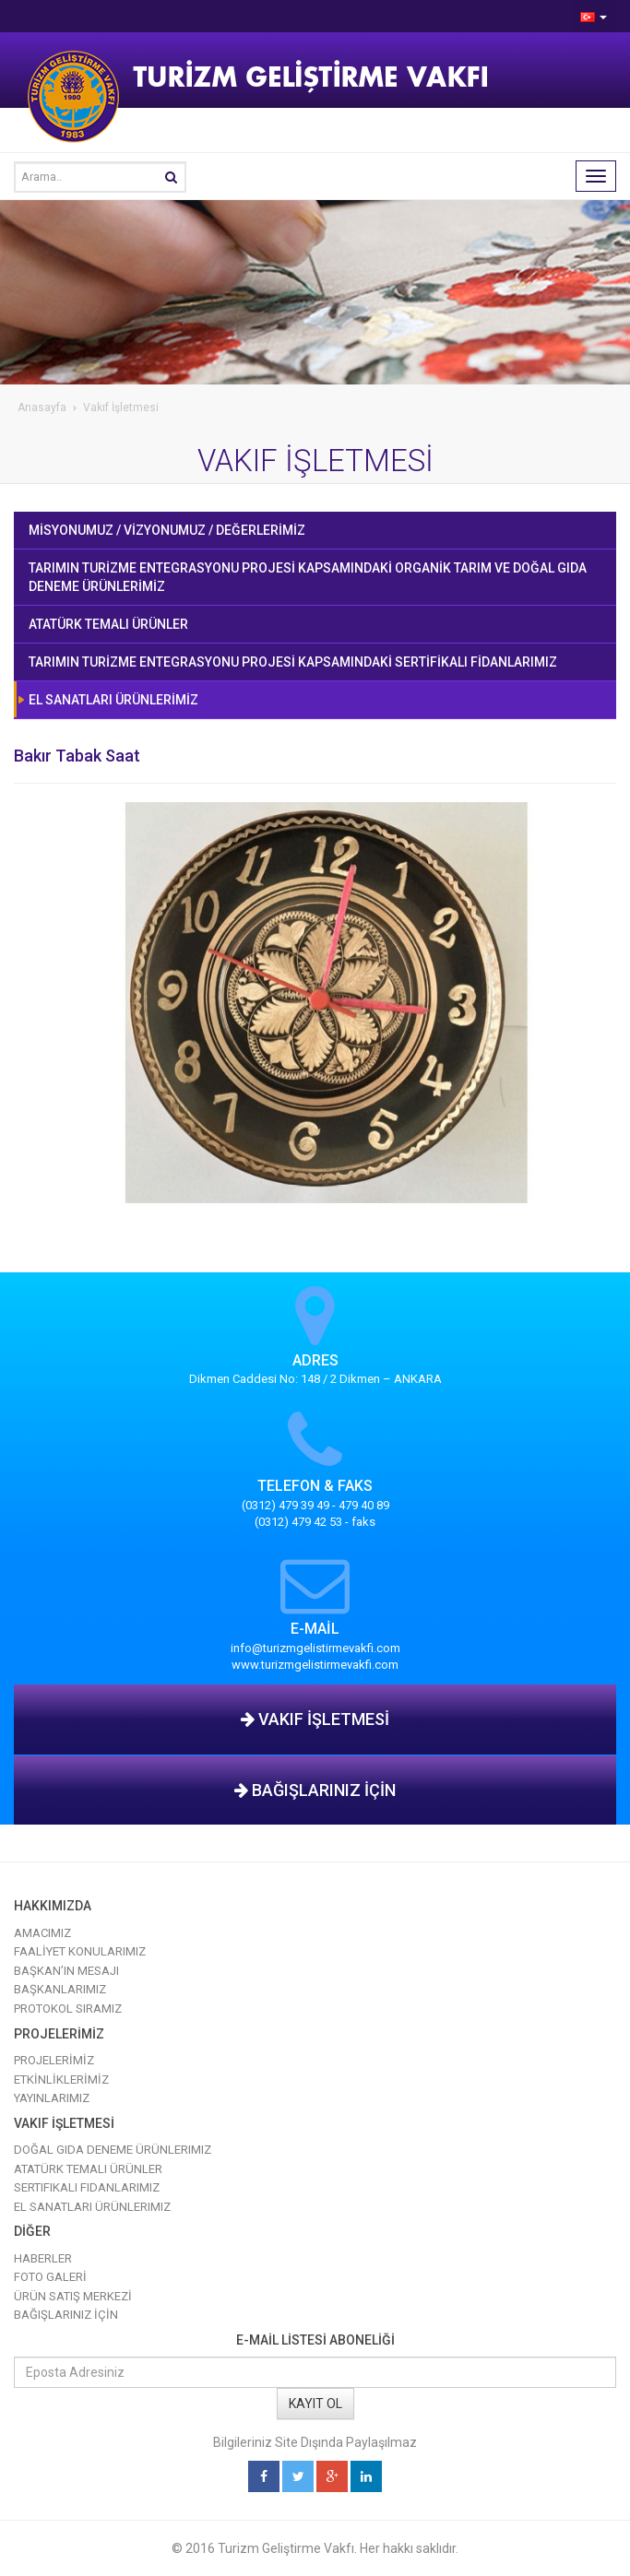 Image resolution: width=630 pixels, height=2576 pixels. I want to click on BAŞKANLARIMIZ, so click(60, 1989).